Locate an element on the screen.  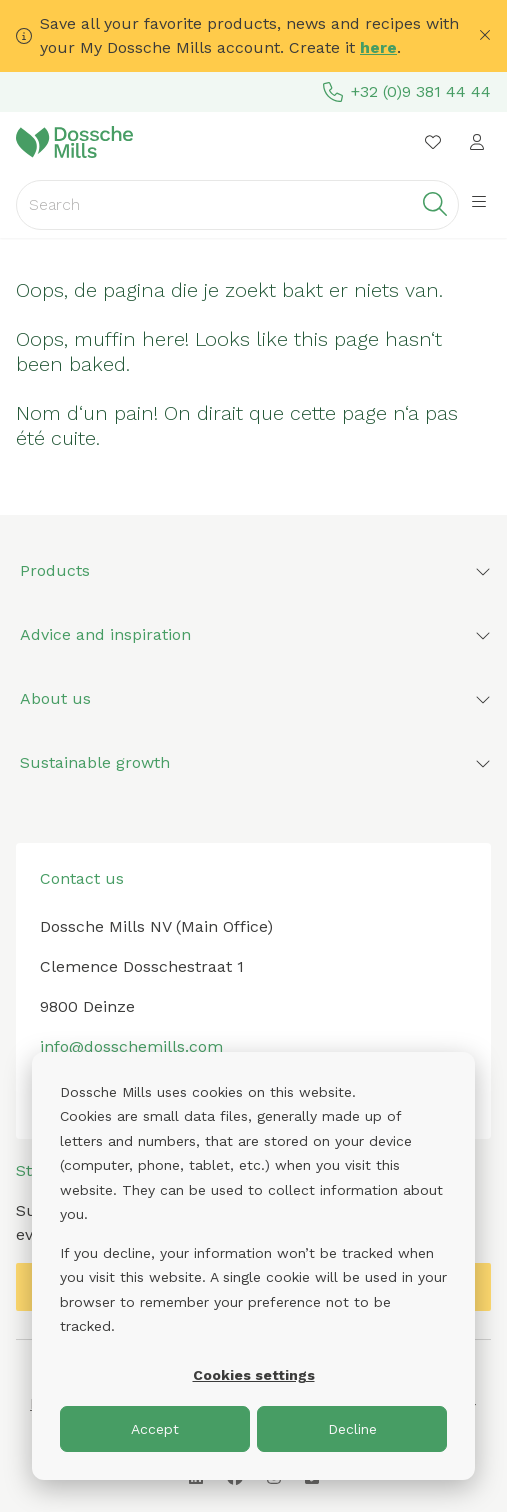
Cookies settings is located at coordinates (254, 1375).